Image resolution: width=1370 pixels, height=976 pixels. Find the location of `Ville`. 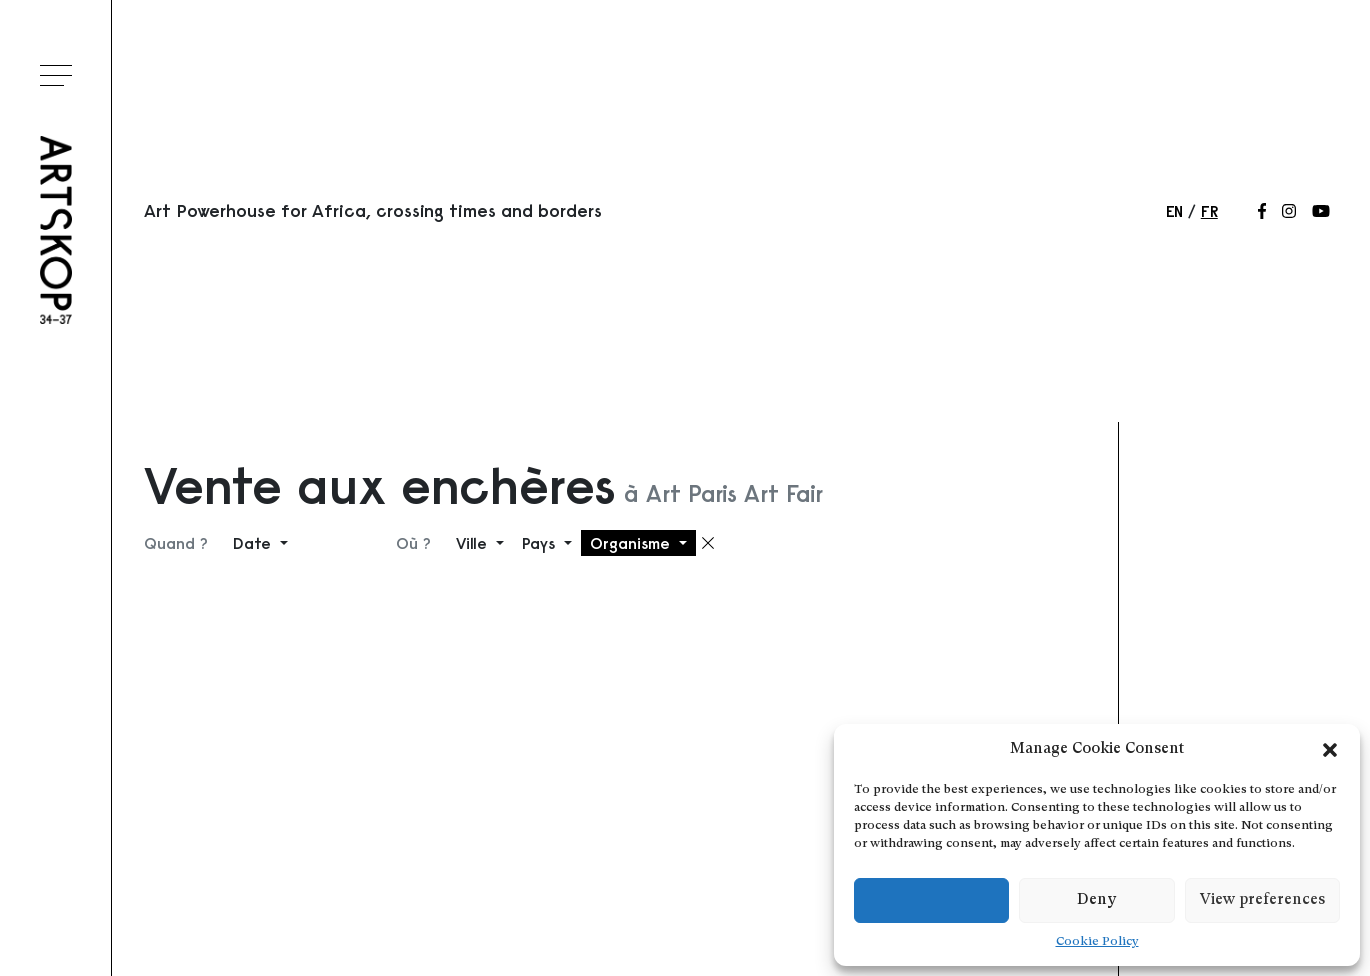

Ville is located at coordinates (474, 543).